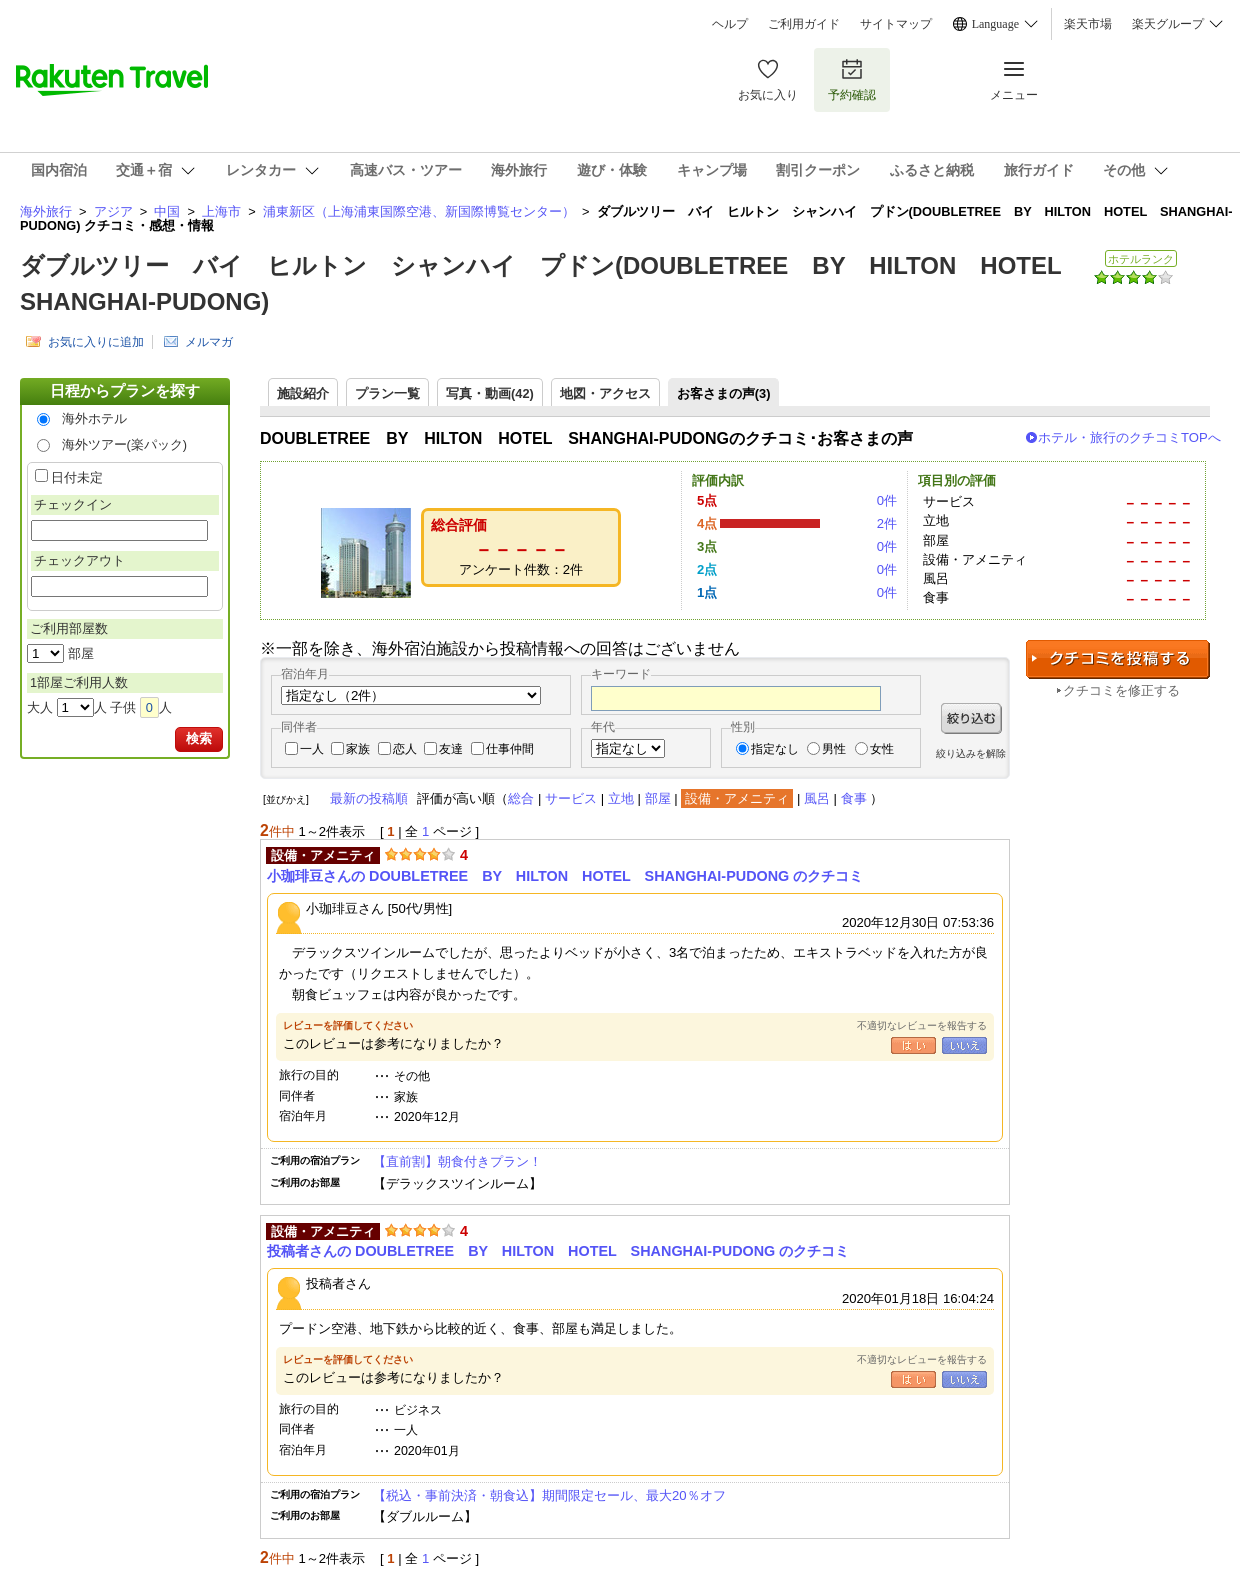 This screenshot has width=1240, height=1578. What do you see at coordinates (209, 342) in the screenshot?
I see `メルマガ` at bounding box center [209, 342].